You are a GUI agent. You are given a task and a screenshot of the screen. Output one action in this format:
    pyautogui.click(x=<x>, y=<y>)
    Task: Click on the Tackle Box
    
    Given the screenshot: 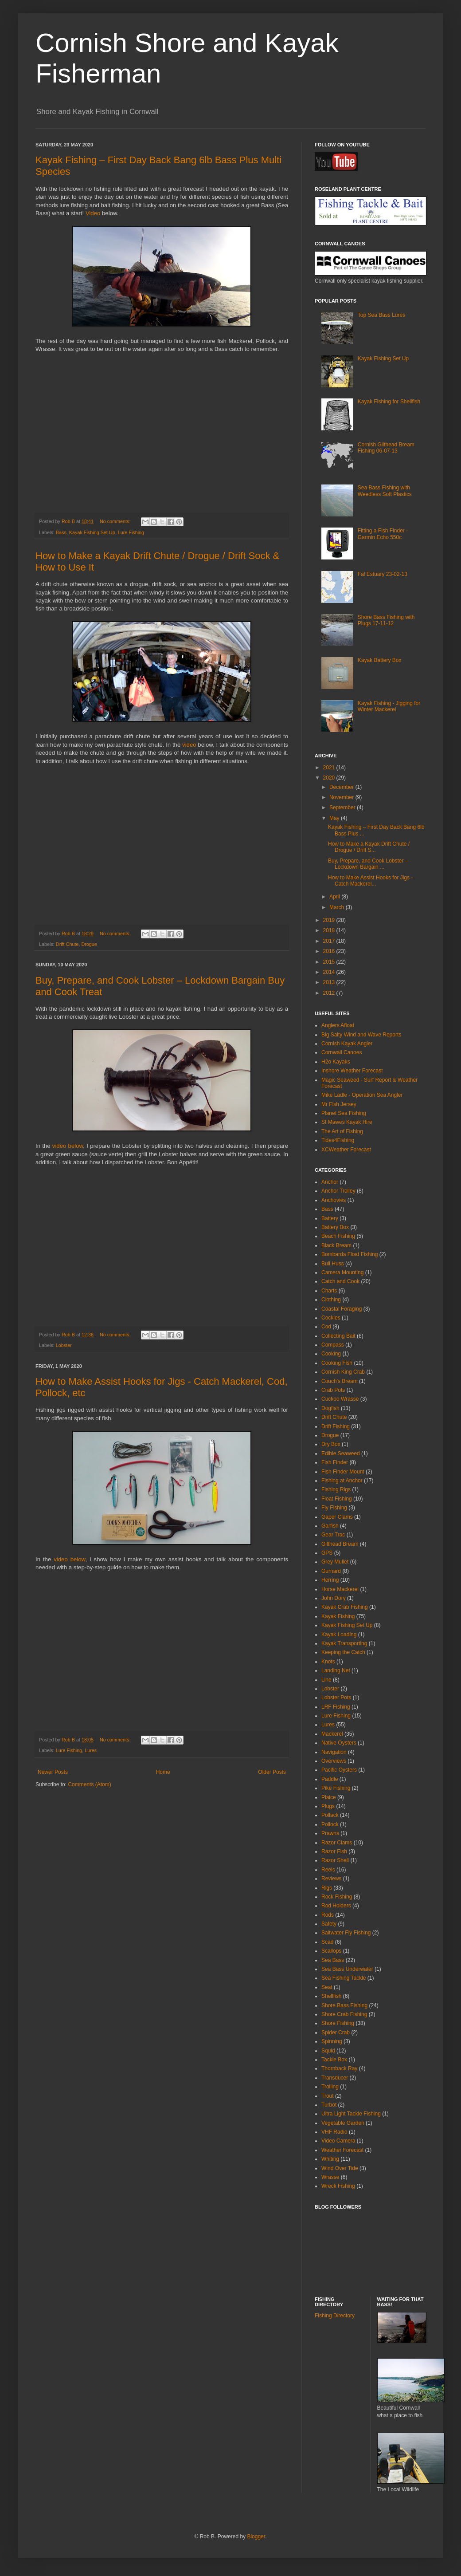 What is the action you would take?
    pyautogui.click(x=334, y=2059)
    